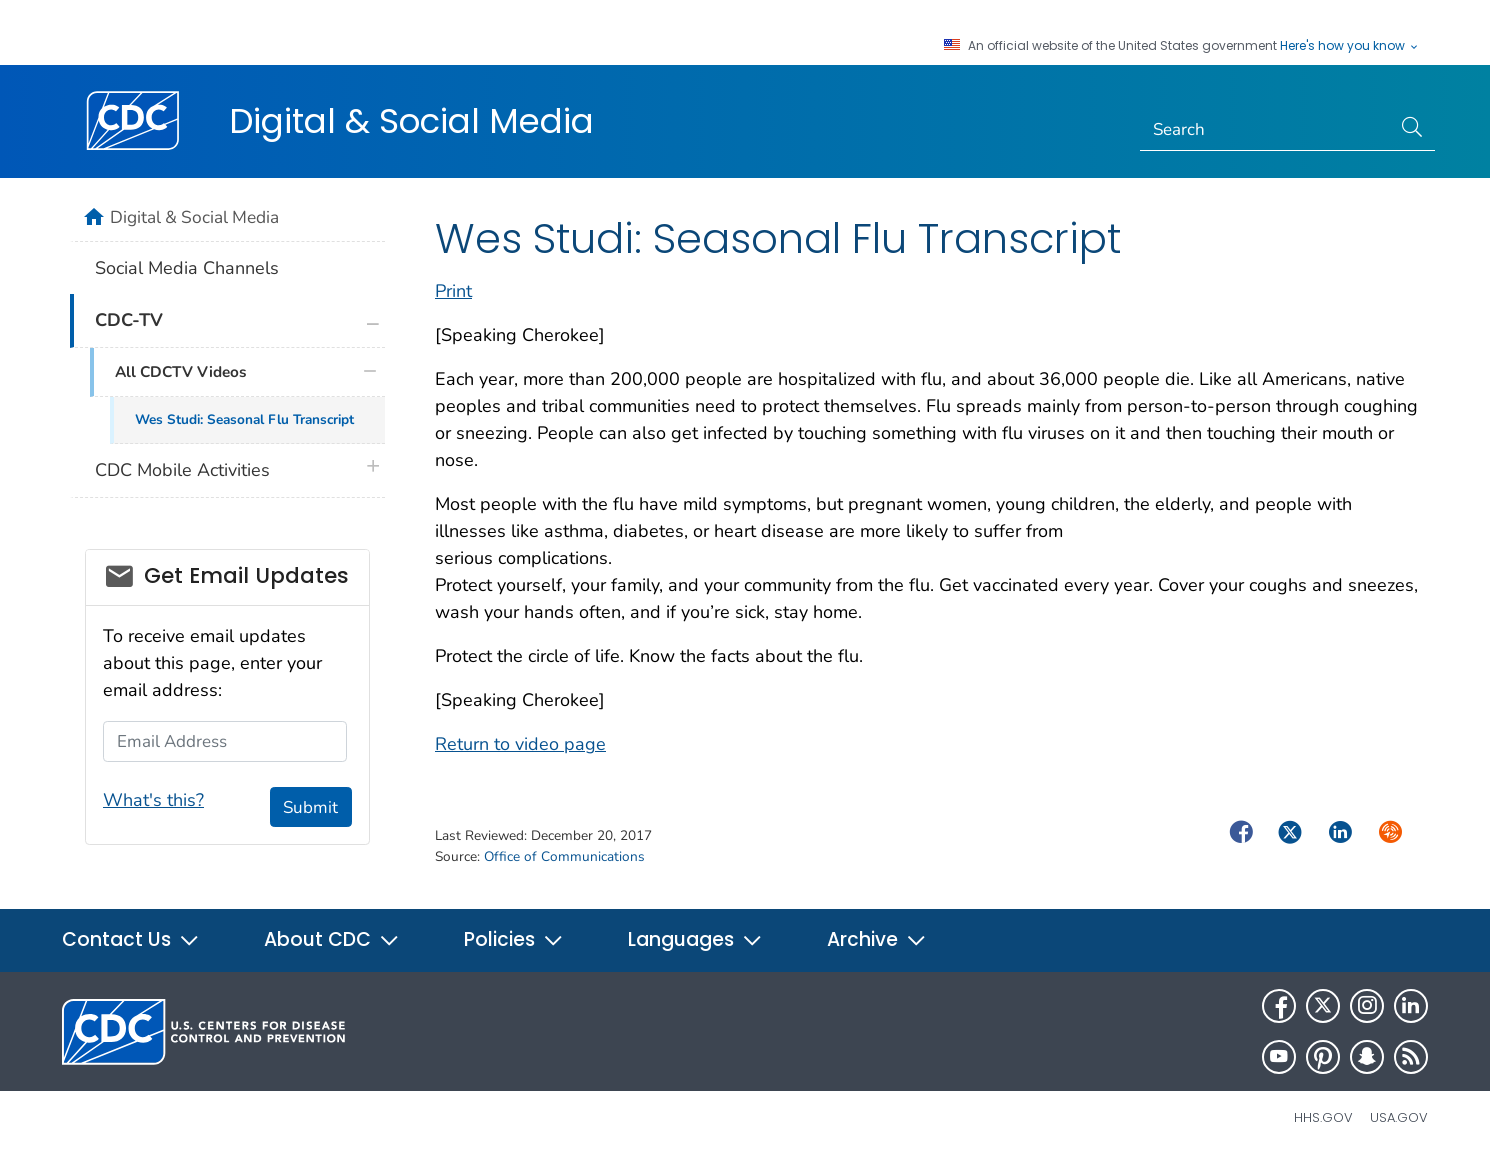 This screenshot has width=1490, height=1162. Describe the element at coordinates (877, 939) in the screenshot. I see `Archive [button]` at that location.